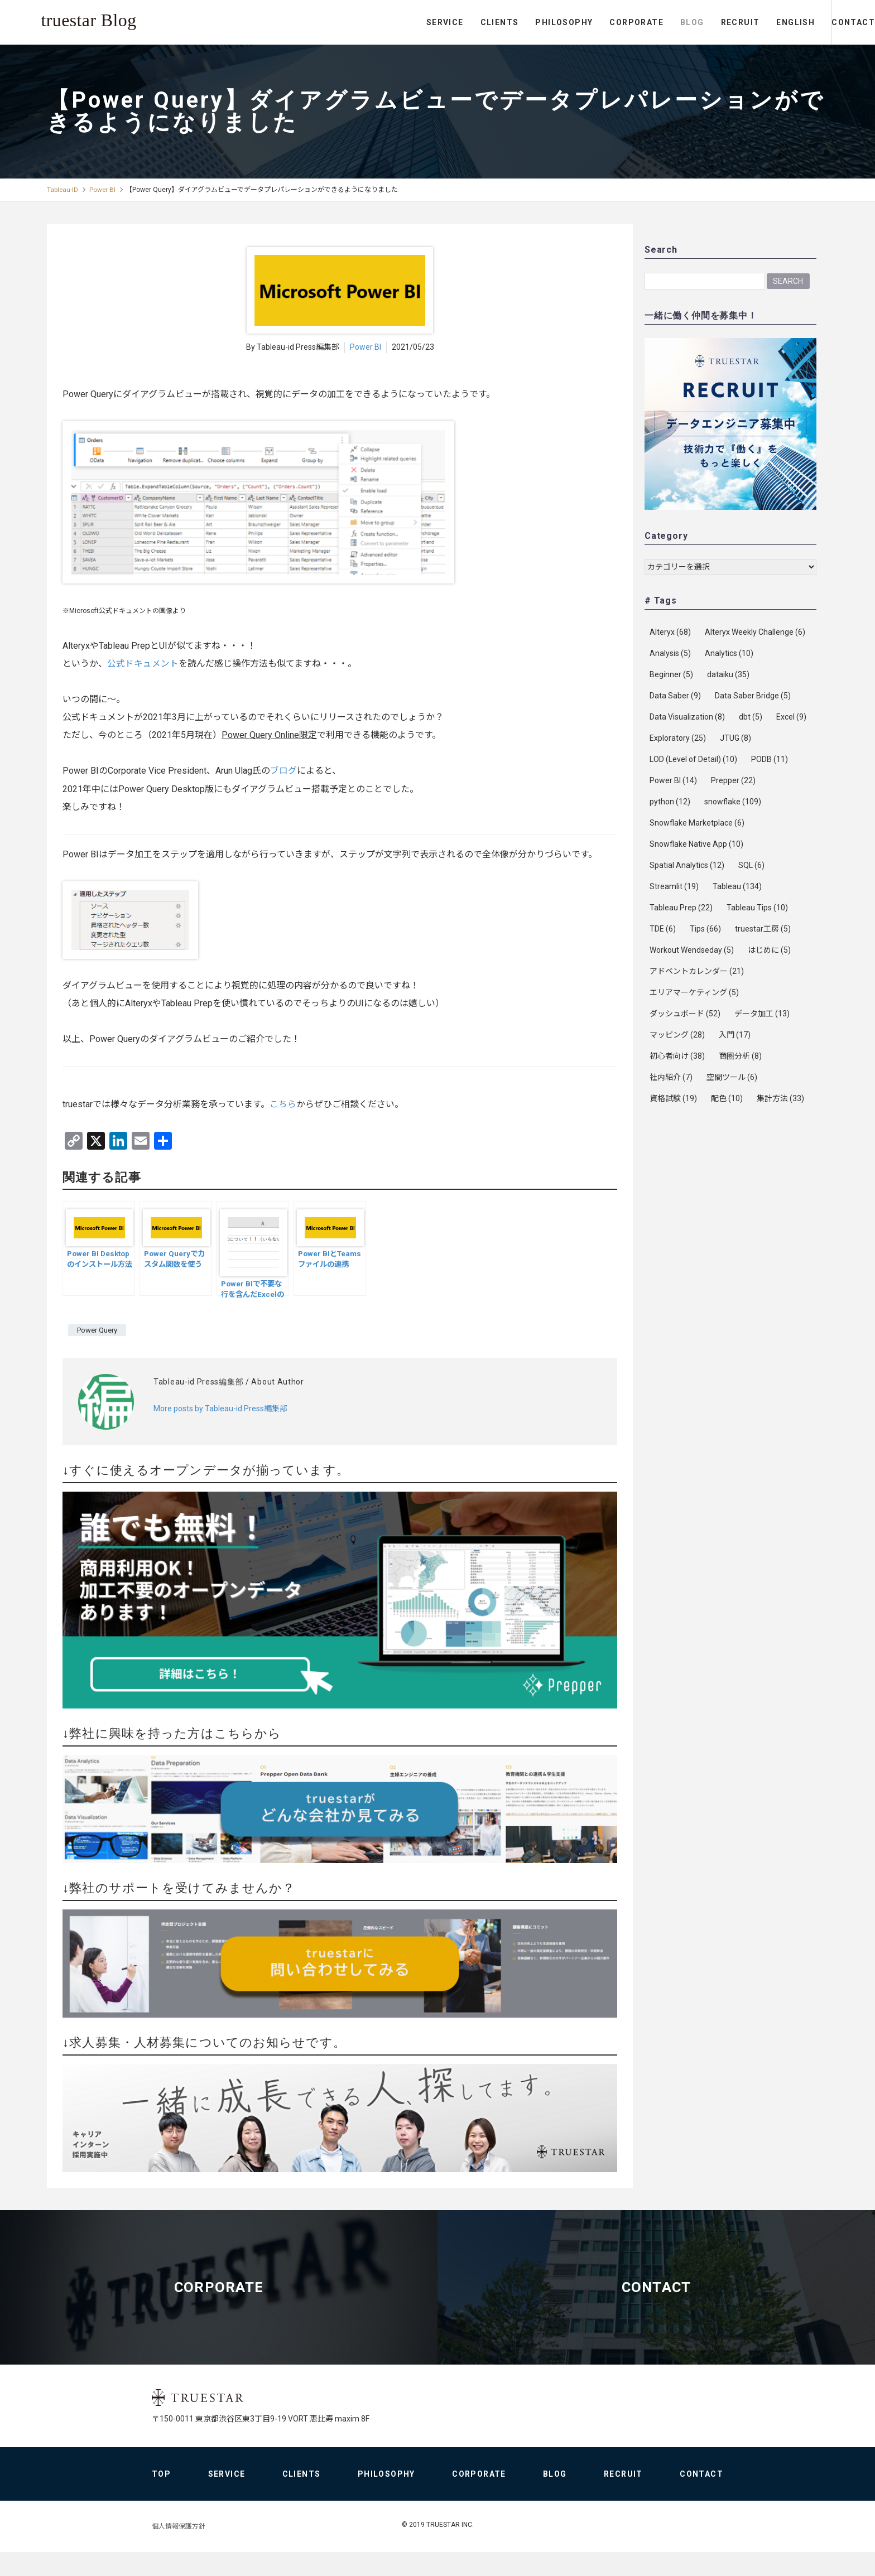  I want to click on TDE [TDE (6個の項目)], so click(663, 928).